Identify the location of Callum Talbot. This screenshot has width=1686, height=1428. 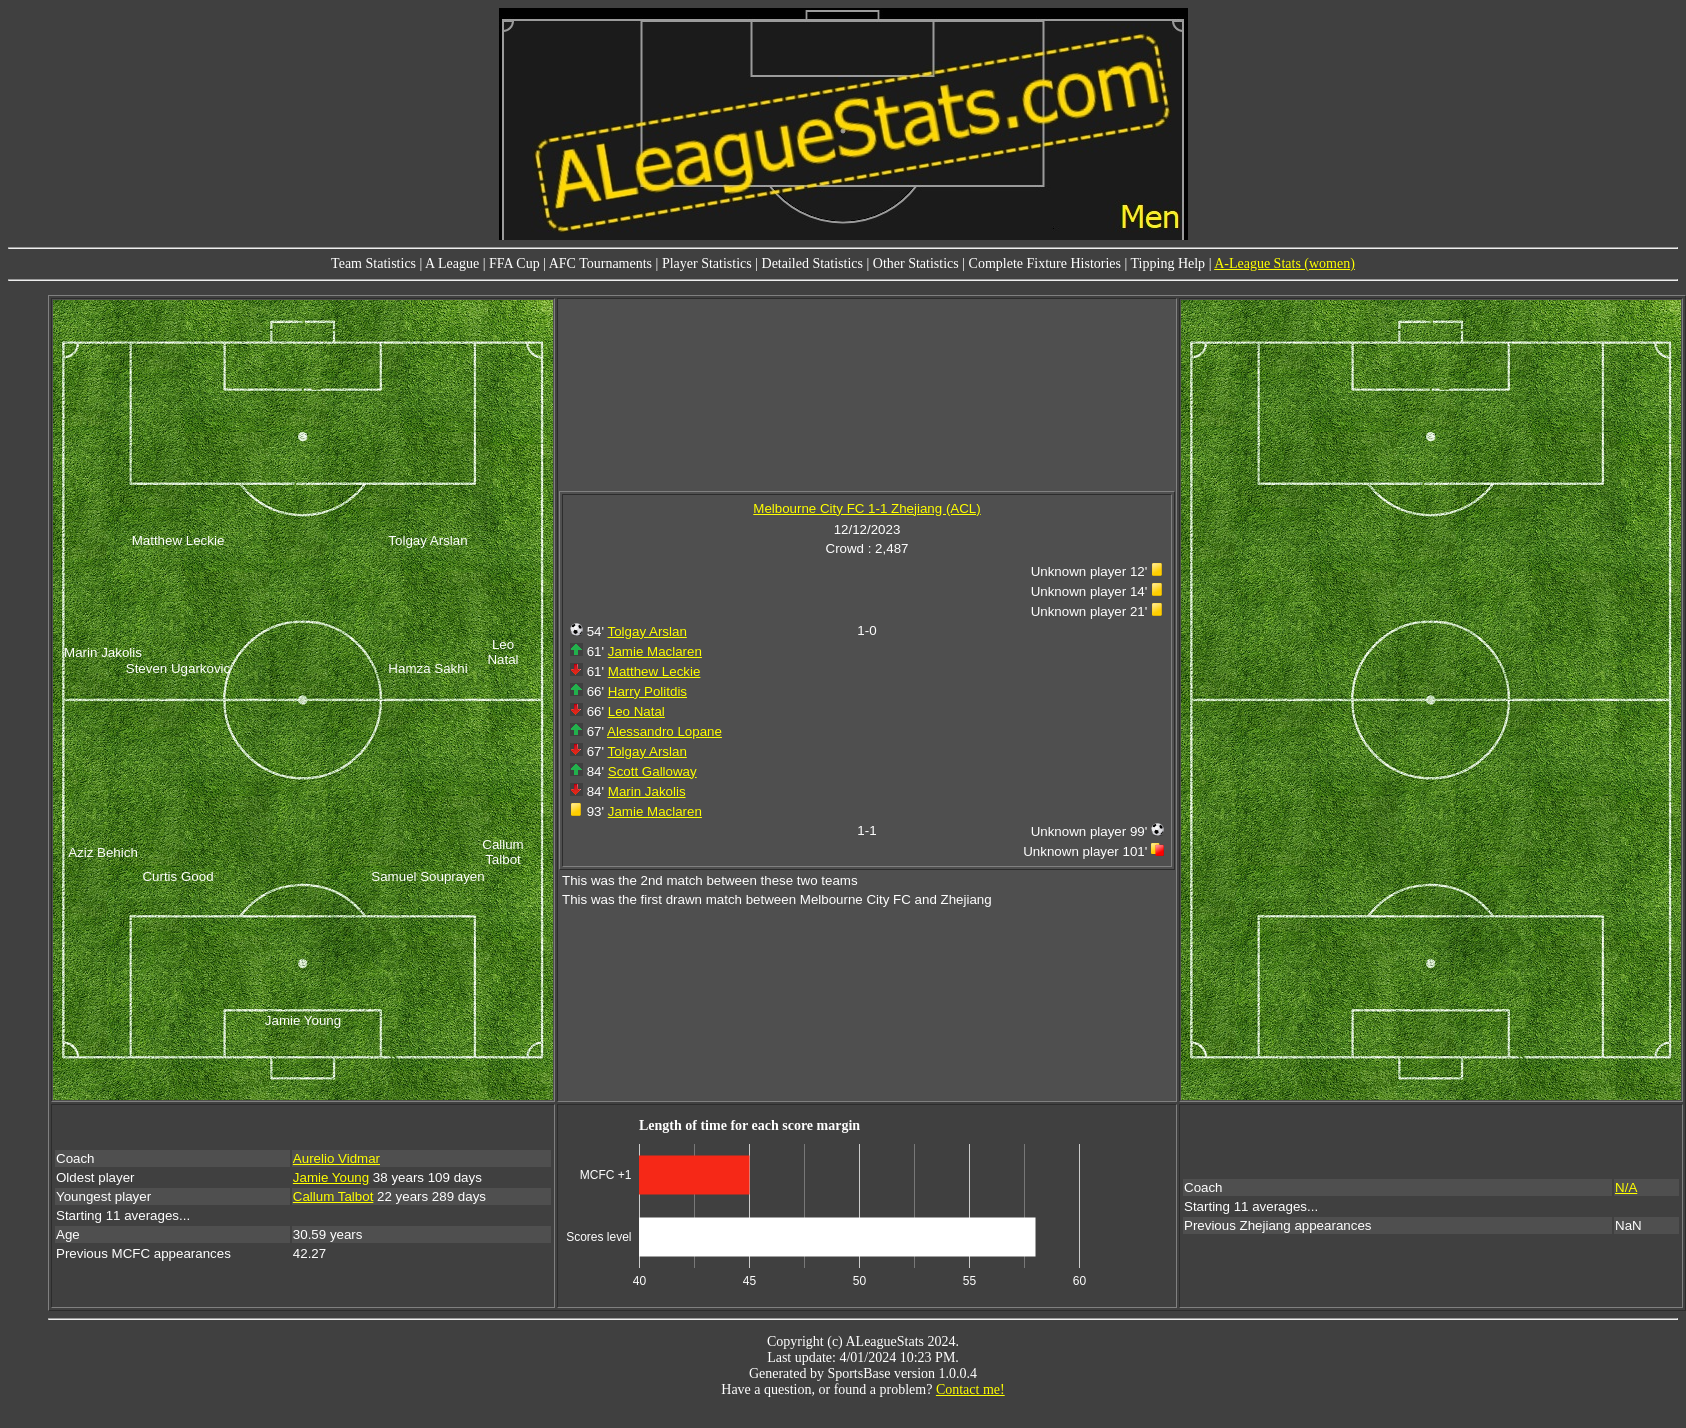
(333, 1196).